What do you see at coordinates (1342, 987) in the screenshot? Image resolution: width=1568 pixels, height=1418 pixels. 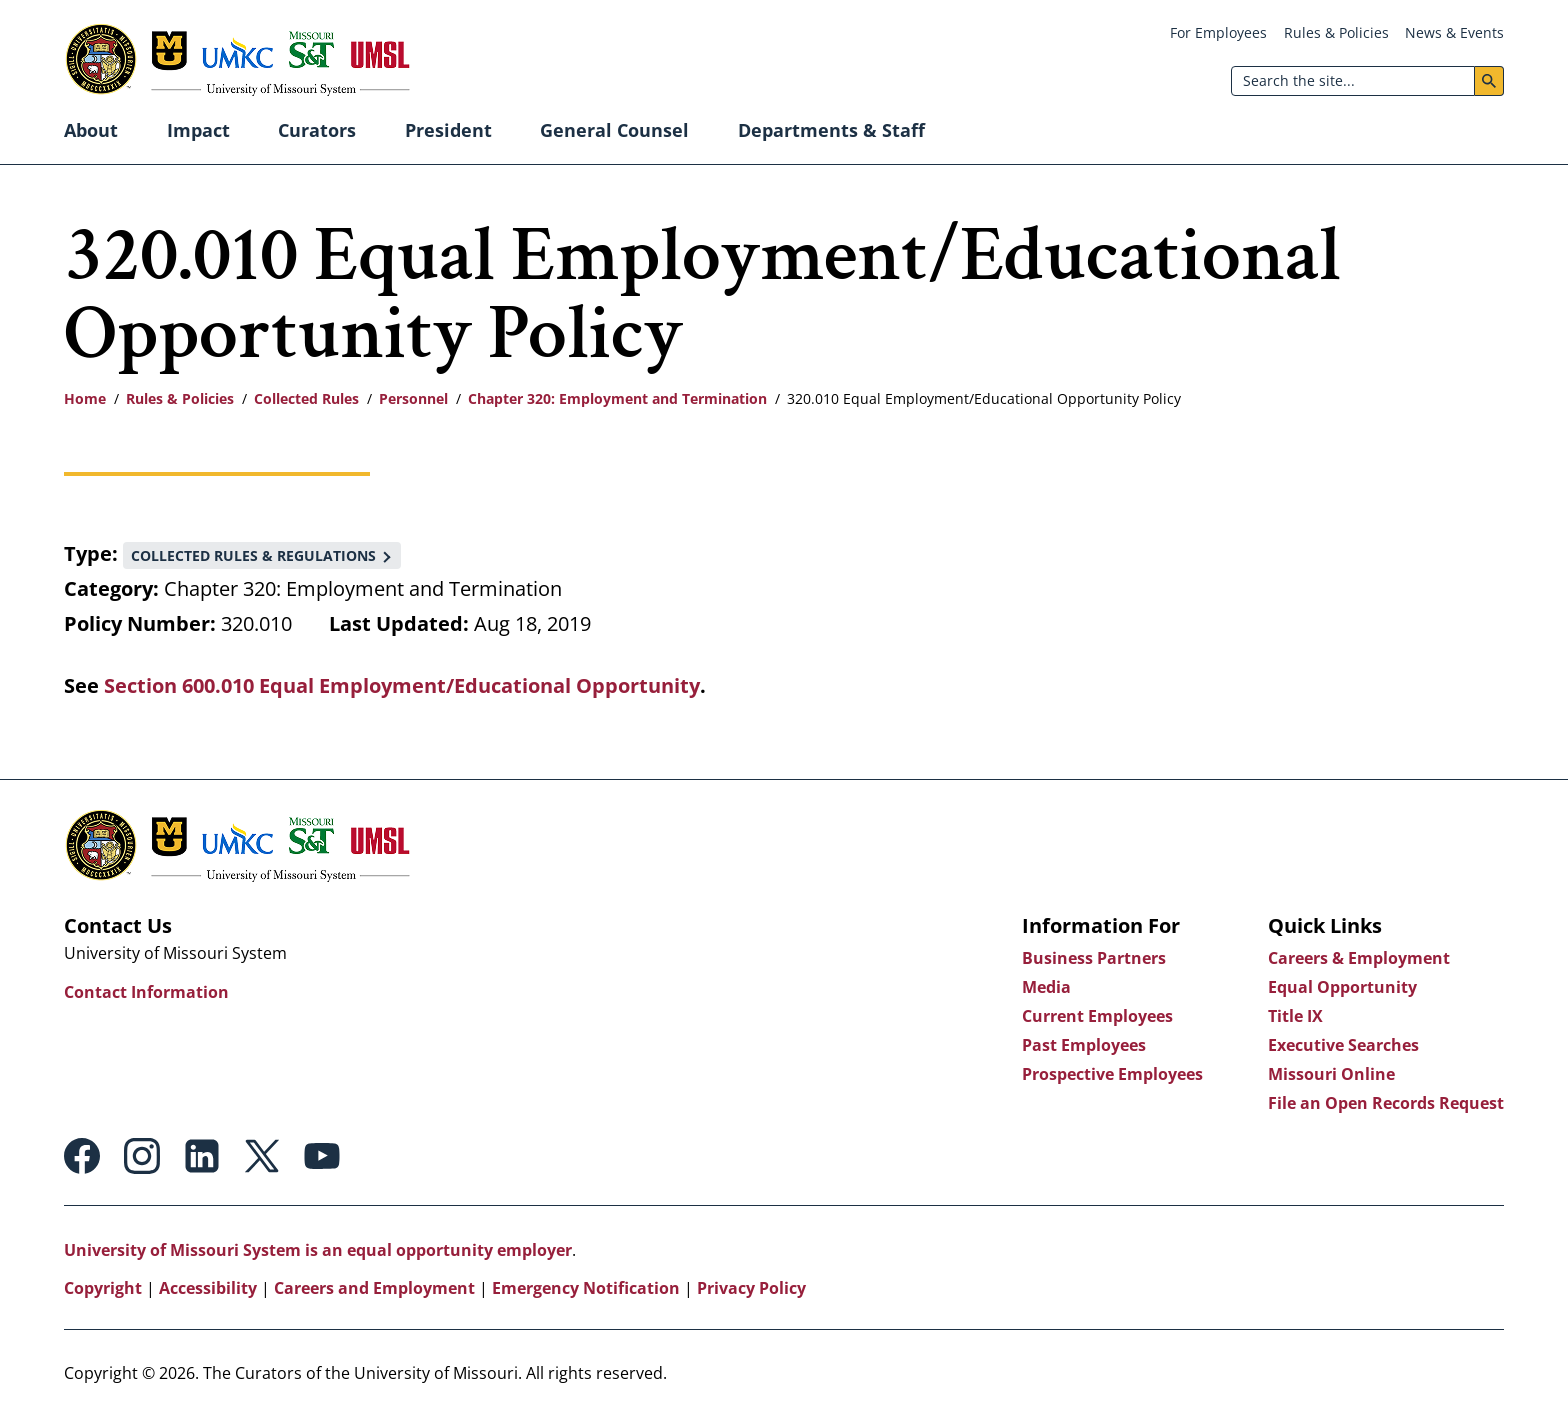 I see `Equal Opportunity` at bounding box center [1342, 987].